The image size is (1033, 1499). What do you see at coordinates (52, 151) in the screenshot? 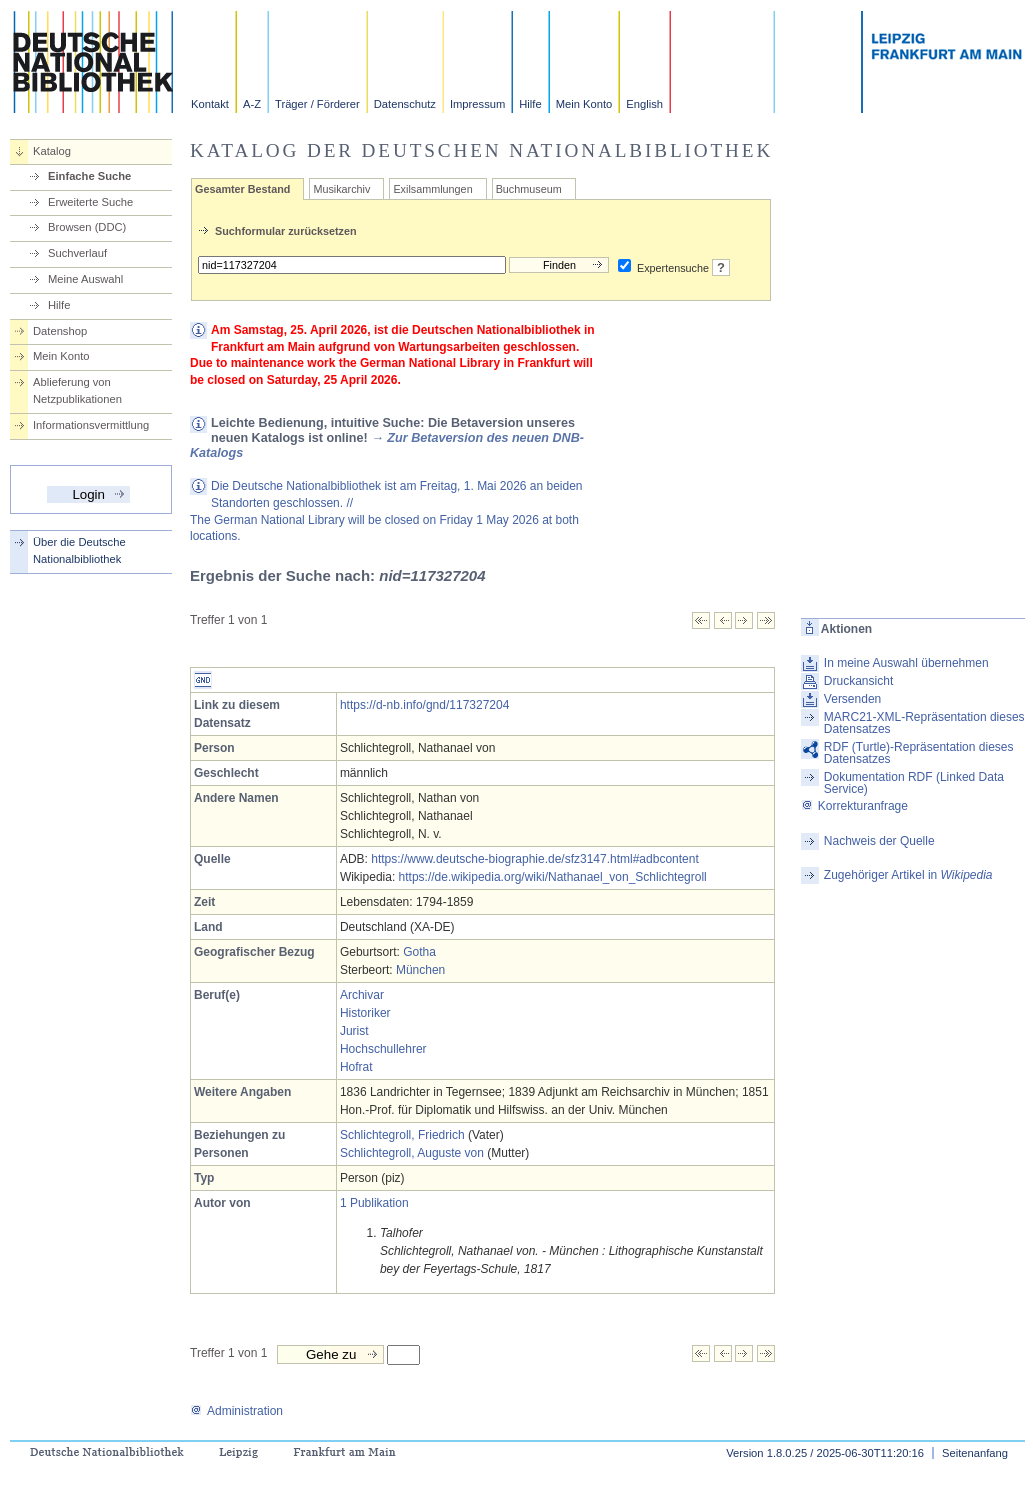
I see `Katalog` at bounding box center [52, 151].